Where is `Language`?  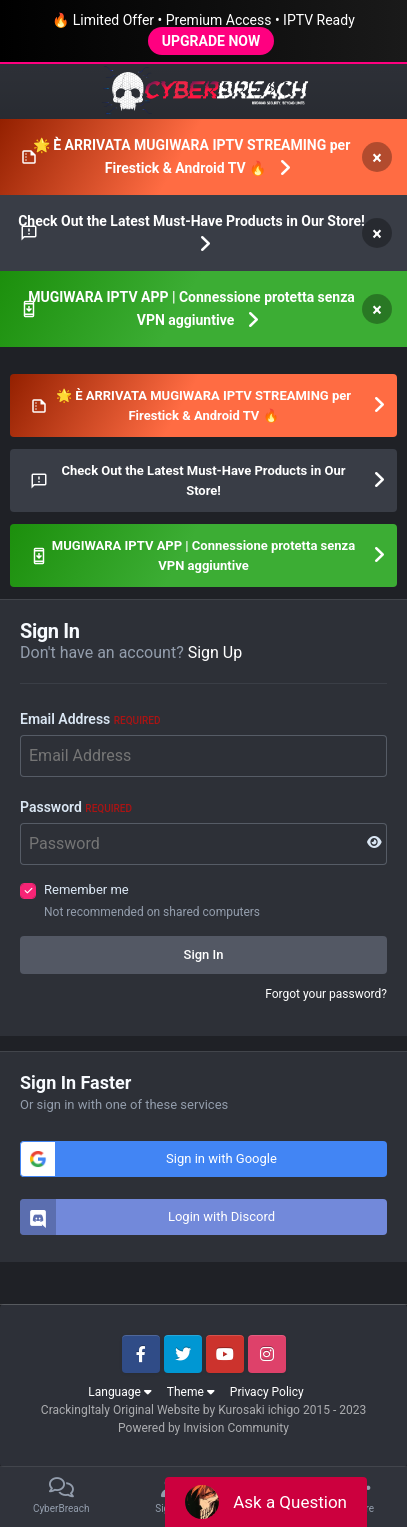
Language is located at coordinates (120, 1392).